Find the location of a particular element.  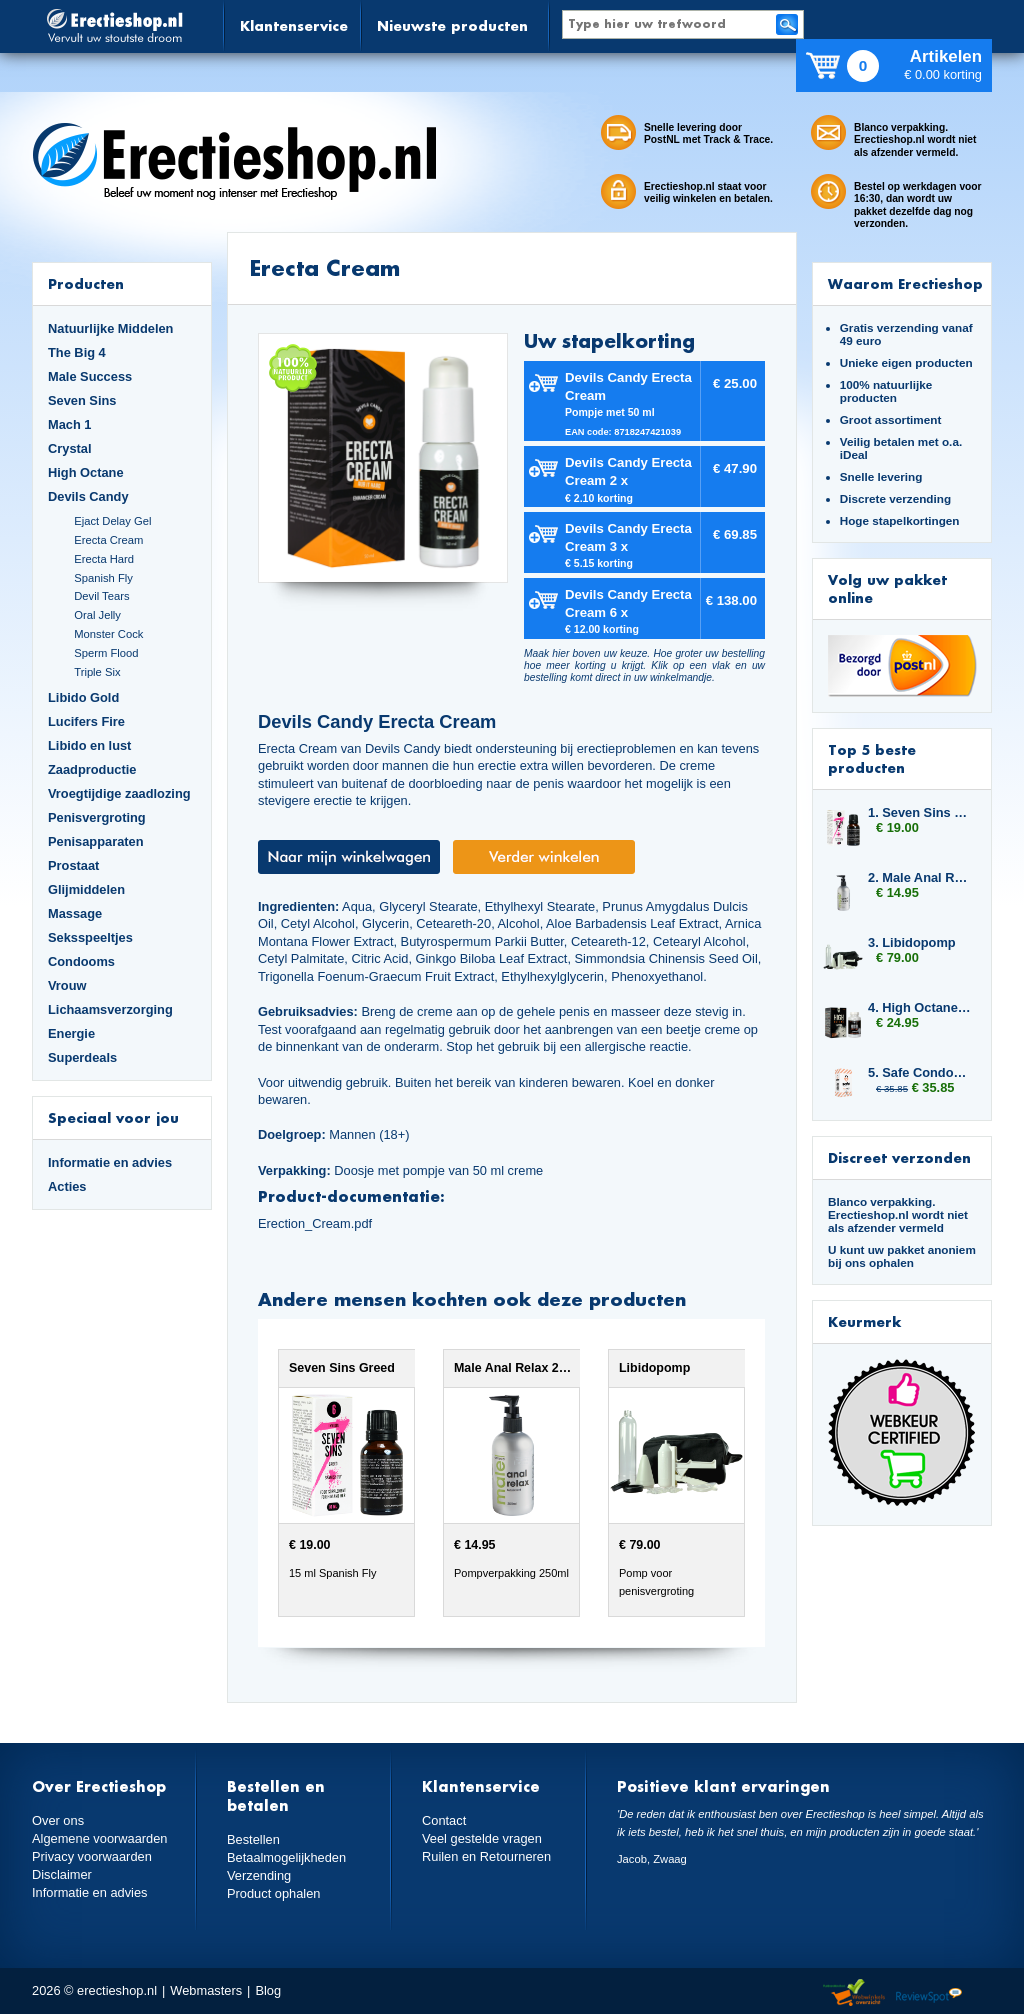

Monster Cock is located at coordinates (108, 634).